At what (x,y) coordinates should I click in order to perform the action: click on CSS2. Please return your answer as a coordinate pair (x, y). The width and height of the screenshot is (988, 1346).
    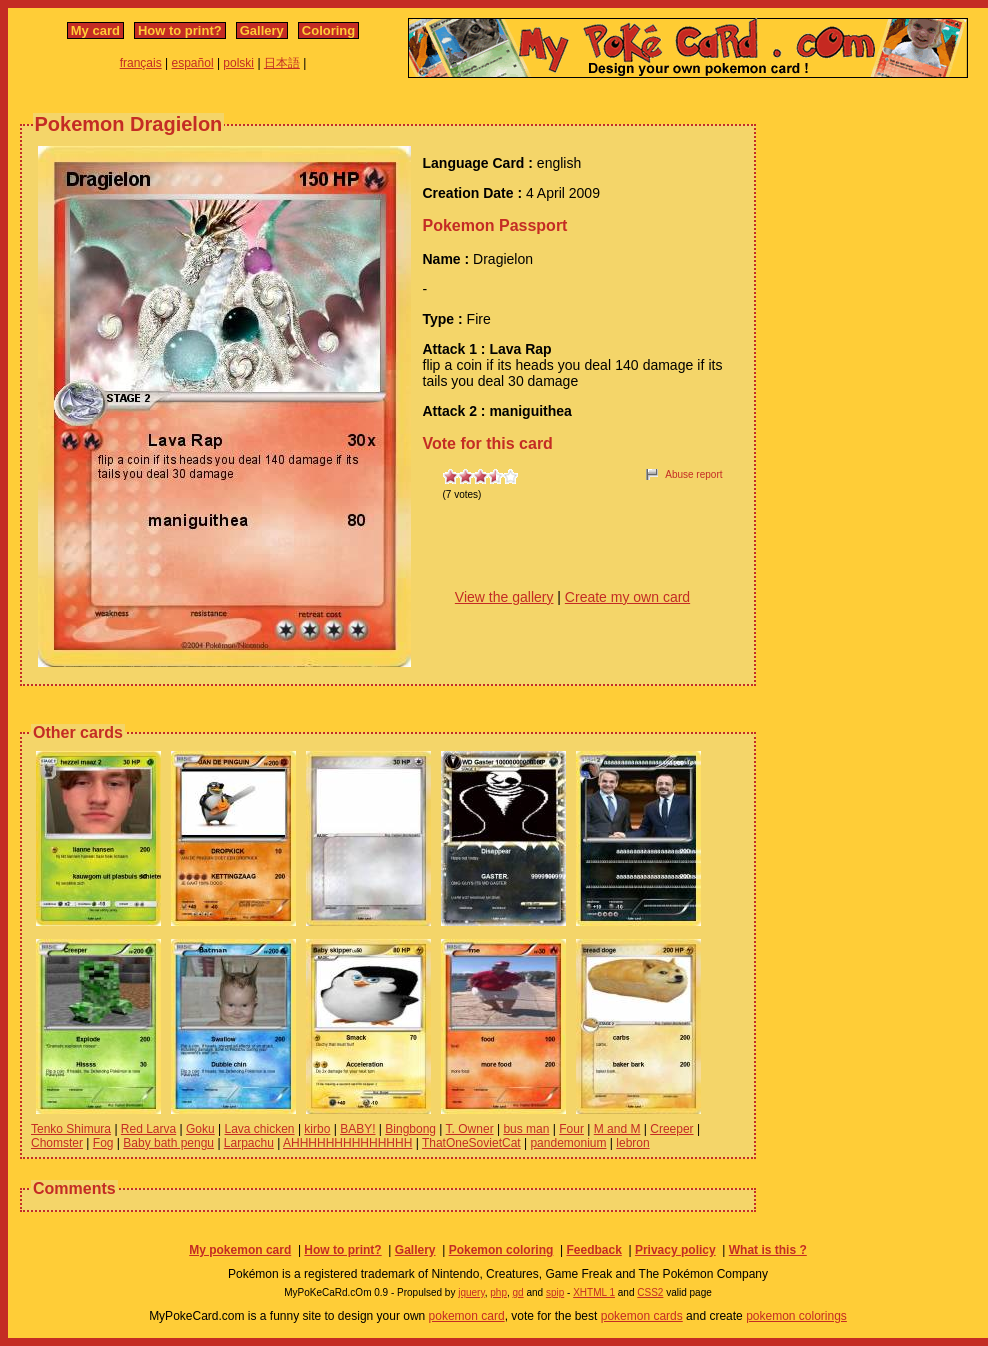
    Looking at the image, I should click on (650, 1292).